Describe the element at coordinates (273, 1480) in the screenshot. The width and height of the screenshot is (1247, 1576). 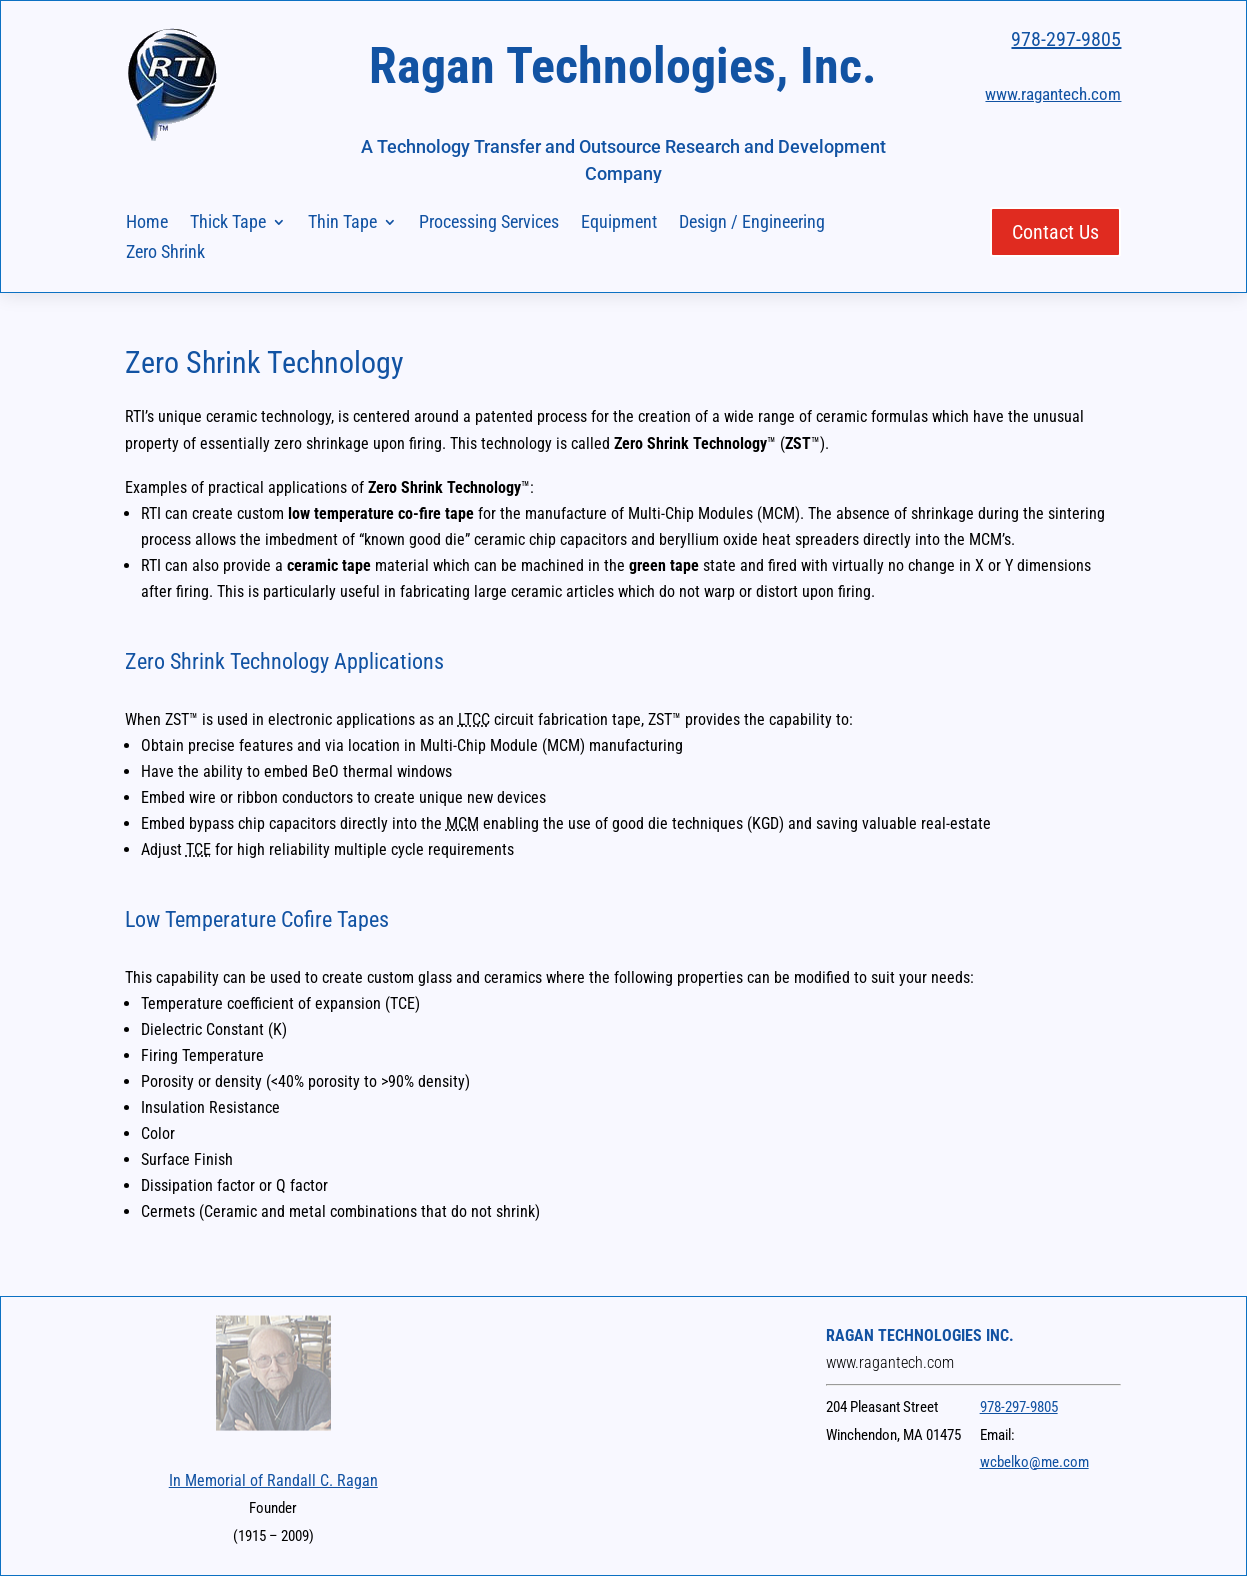
I see `In Memorial of Randall C. Ragan` at that location.